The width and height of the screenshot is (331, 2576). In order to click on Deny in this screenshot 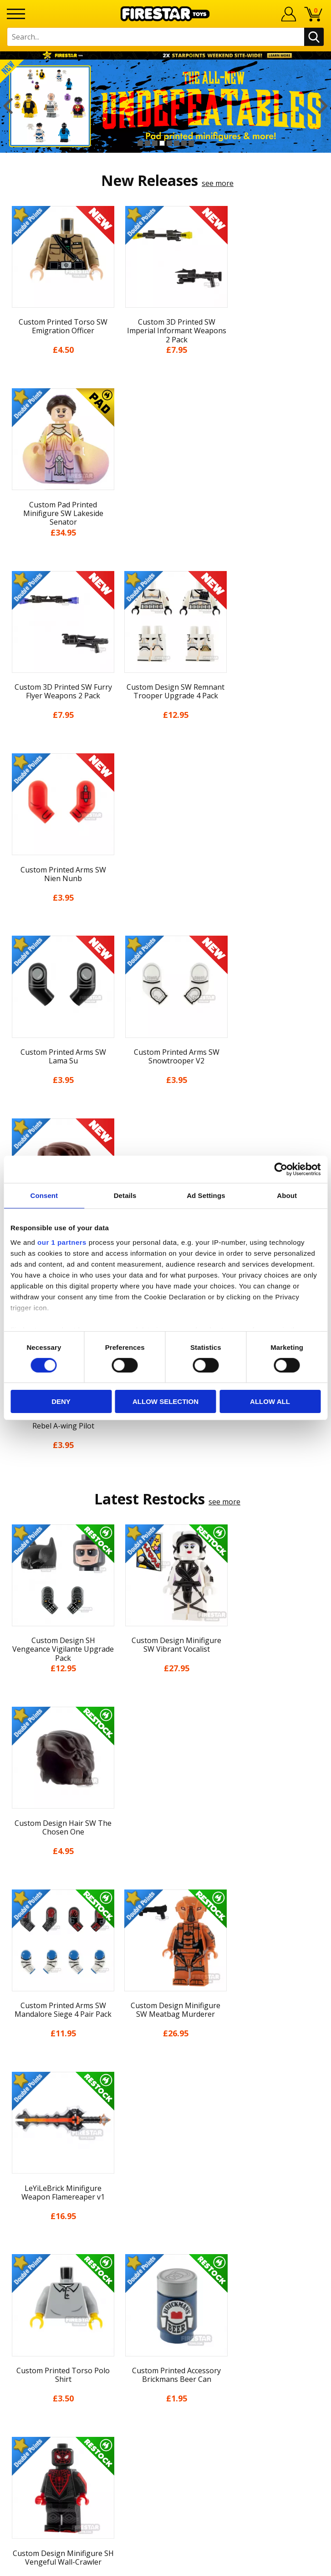, I will do `click(61, 1401)`.